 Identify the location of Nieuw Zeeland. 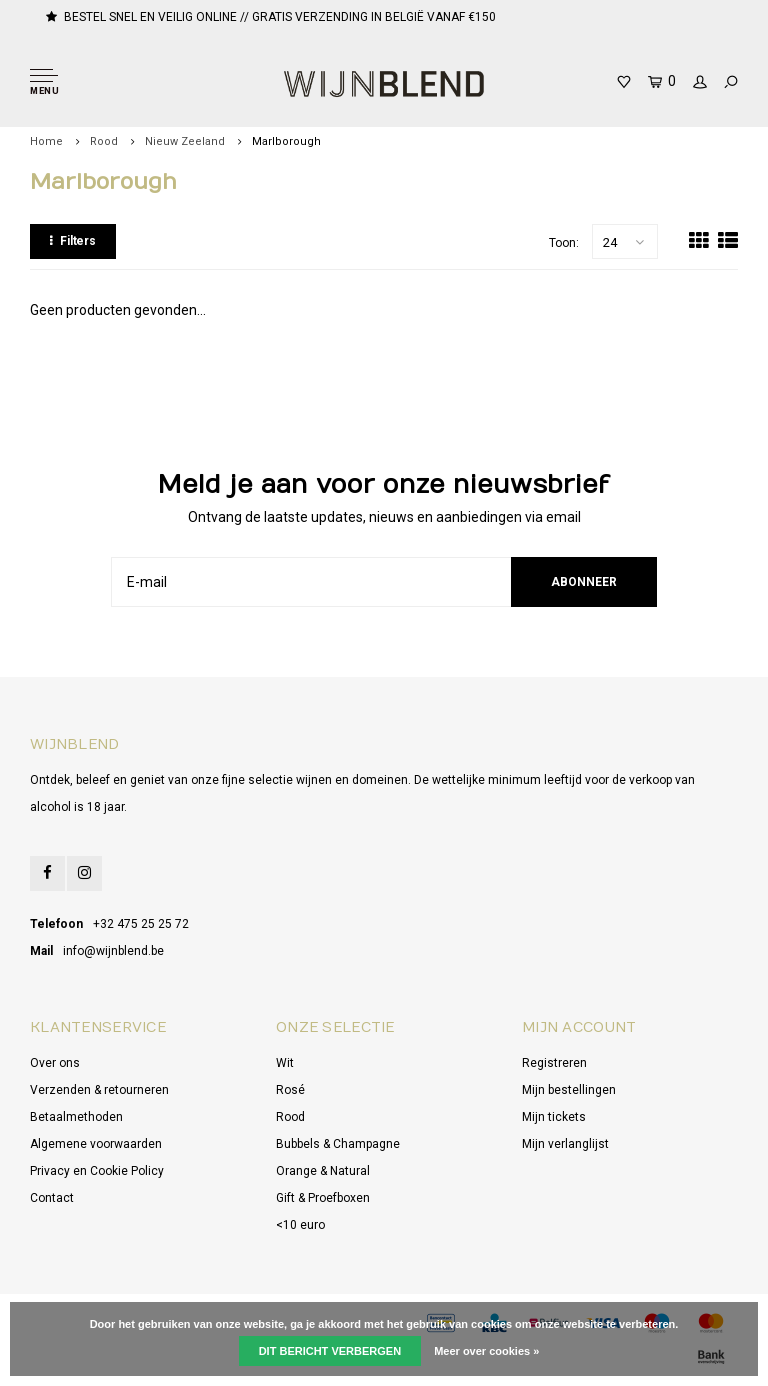
(185, 141).